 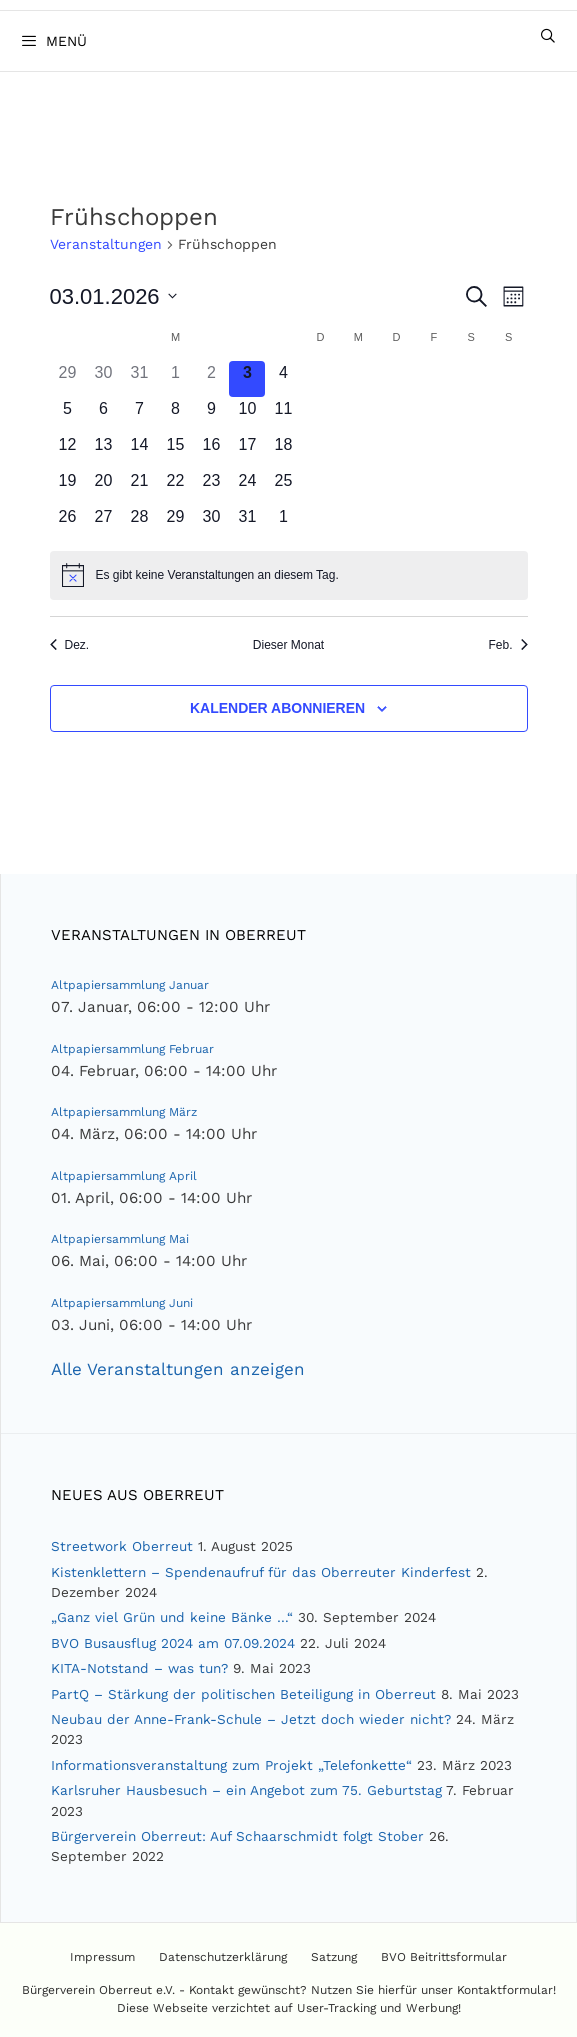 What do you see at coordinates (68, 451) in the screenshot?
I see `[Januar 12, 0 Veranstaltungen]` at bounding box center [68, 451].